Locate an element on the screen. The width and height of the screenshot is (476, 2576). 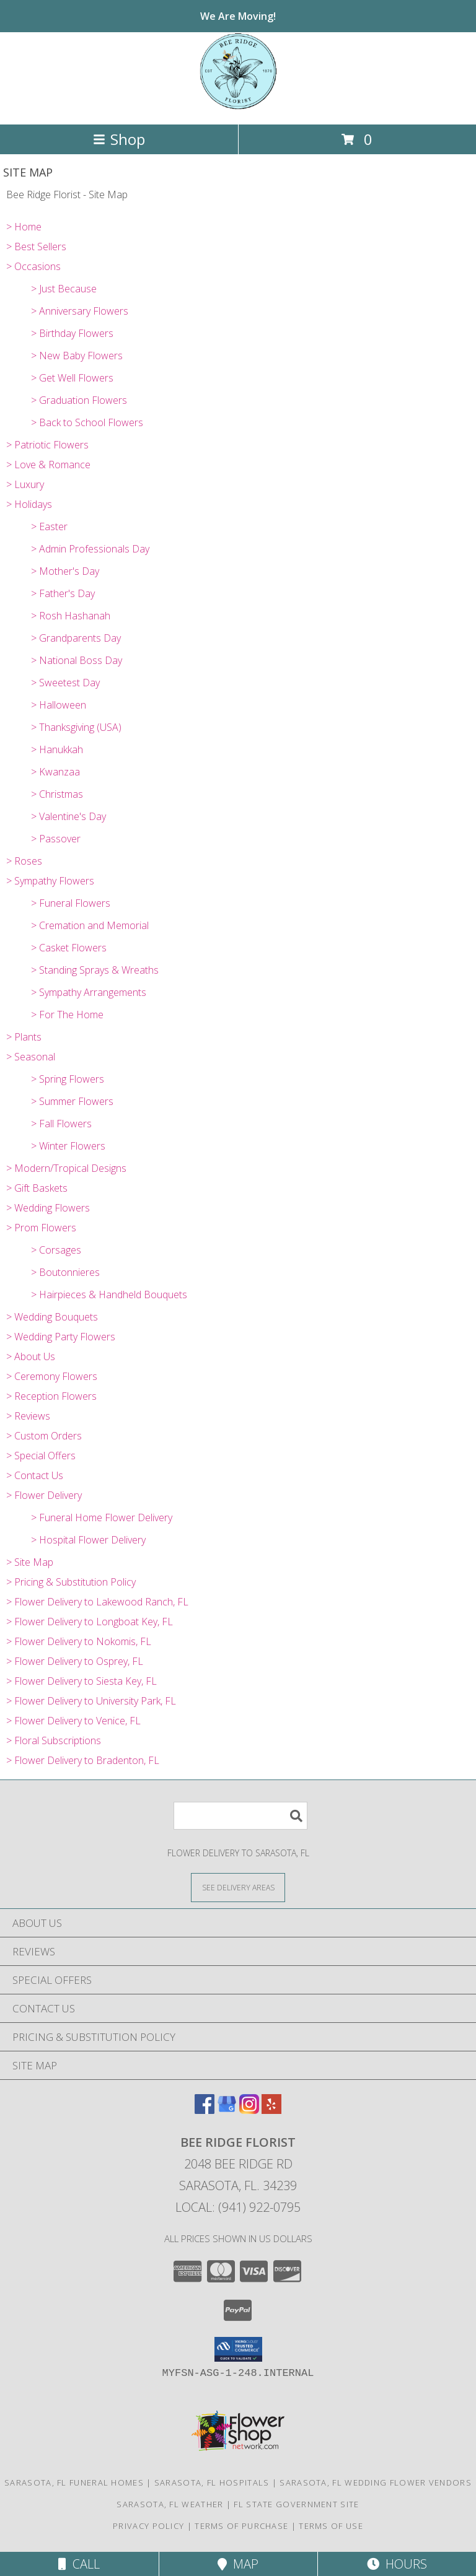
> Mother's Day is located at coordinates (65, 571).